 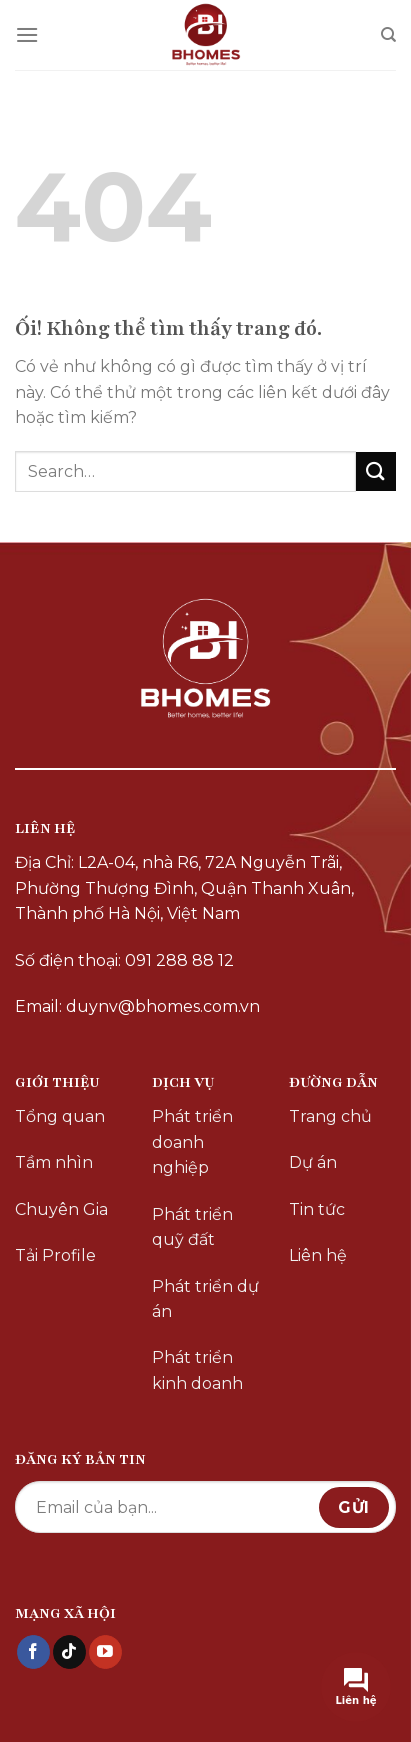 What do you see at coordinates (192, 1142) in the screenshot?
I see `Phát triển doanh nghiệp` at bounding box center [192, 1142].